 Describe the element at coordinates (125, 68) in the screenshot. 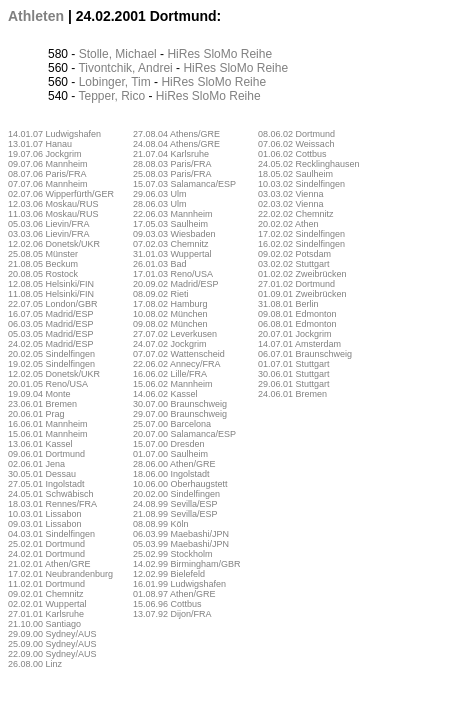

I see `Tivontchik, Andrei` at that location.